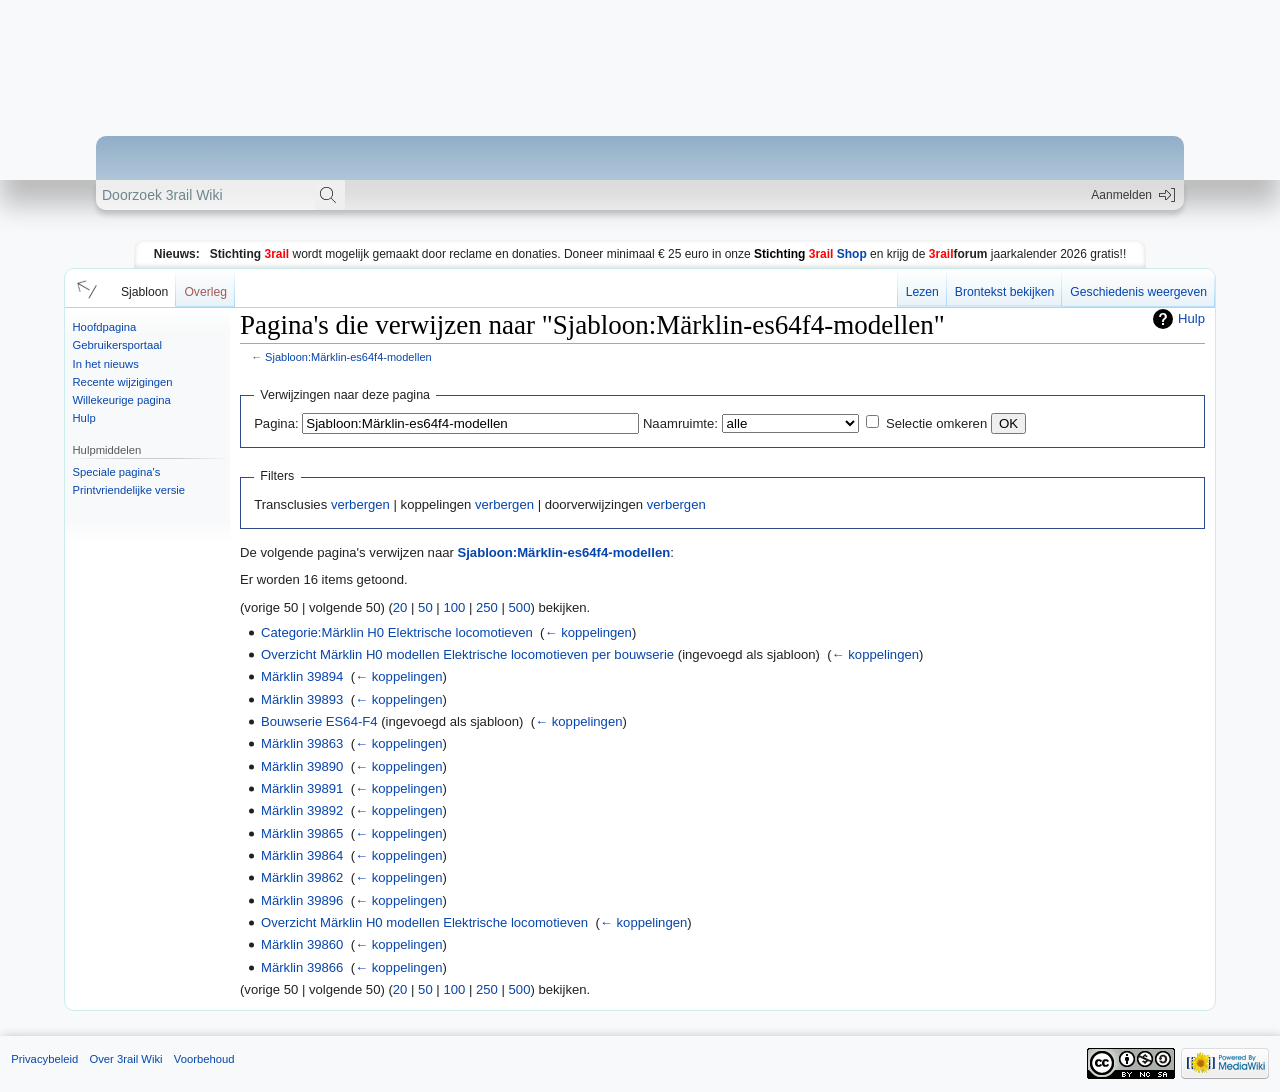  Describe the element at coordinates (105, 327) in the screenshot. I see `Hoofdpagina` at that location.